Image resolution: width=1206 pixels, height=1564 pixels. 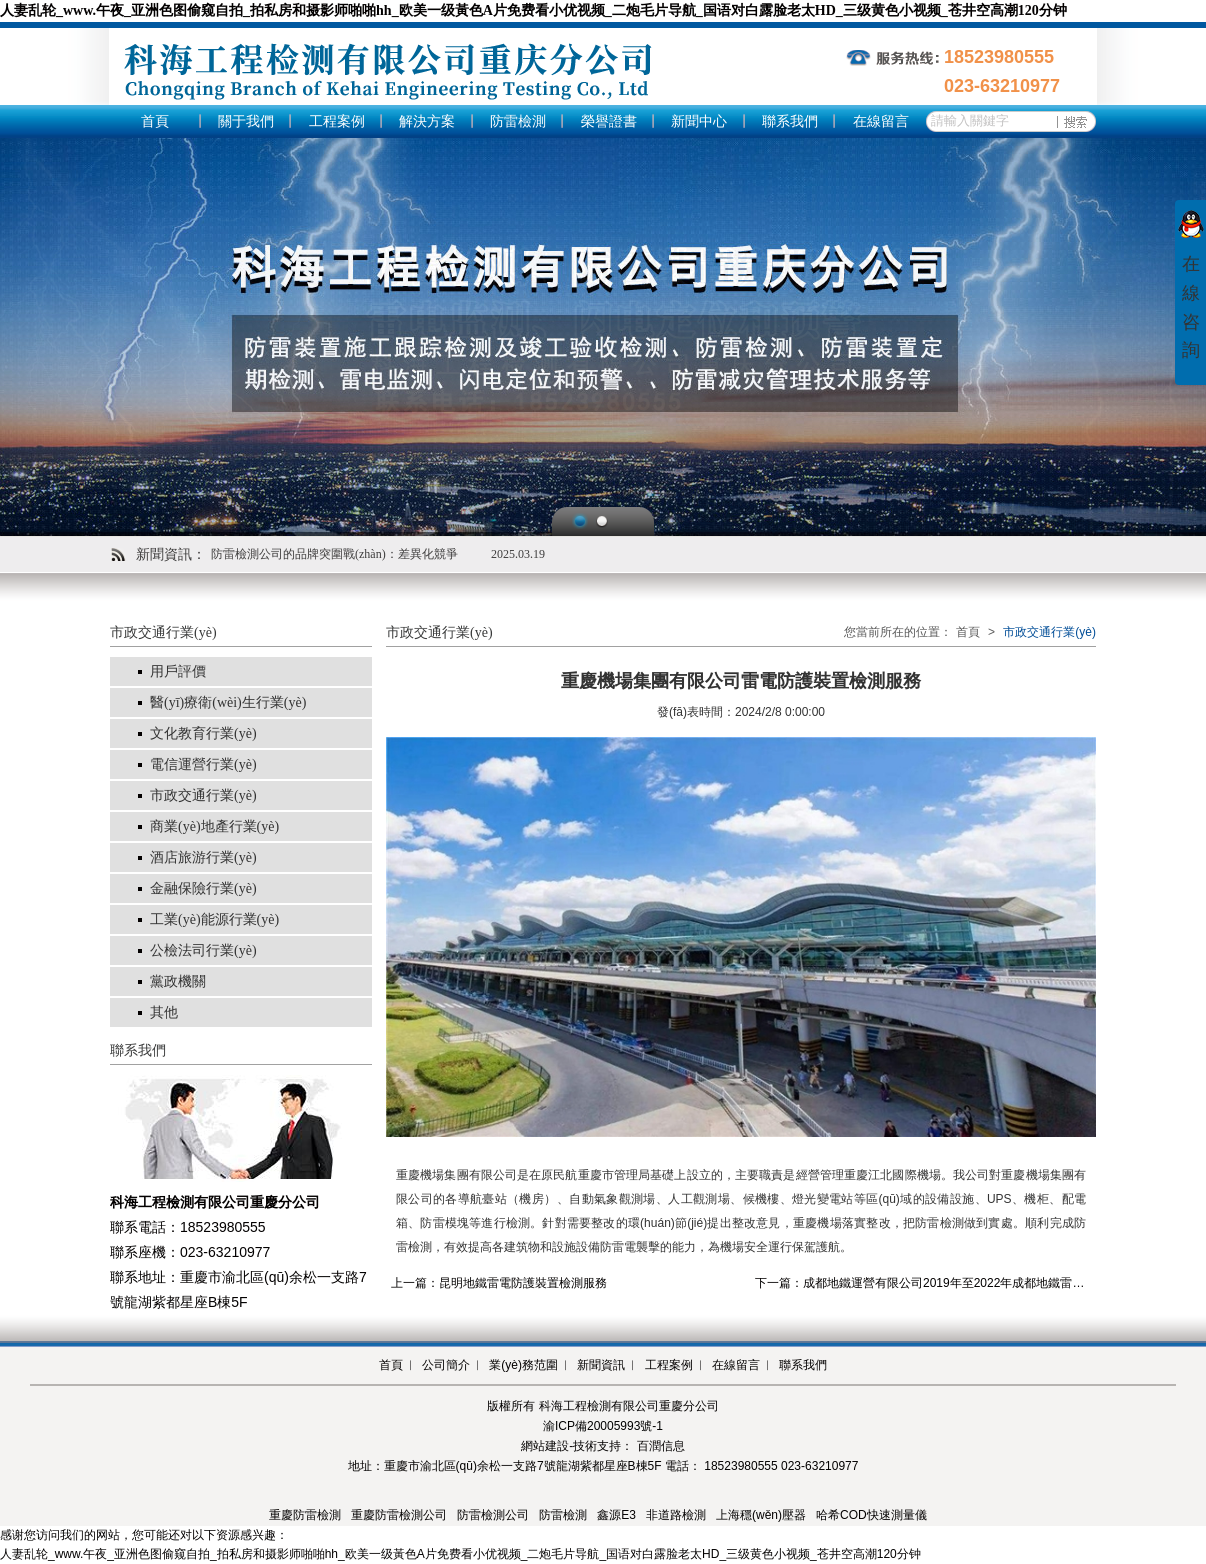 I want to click on 用戶評價, so click(x=178, y=671).